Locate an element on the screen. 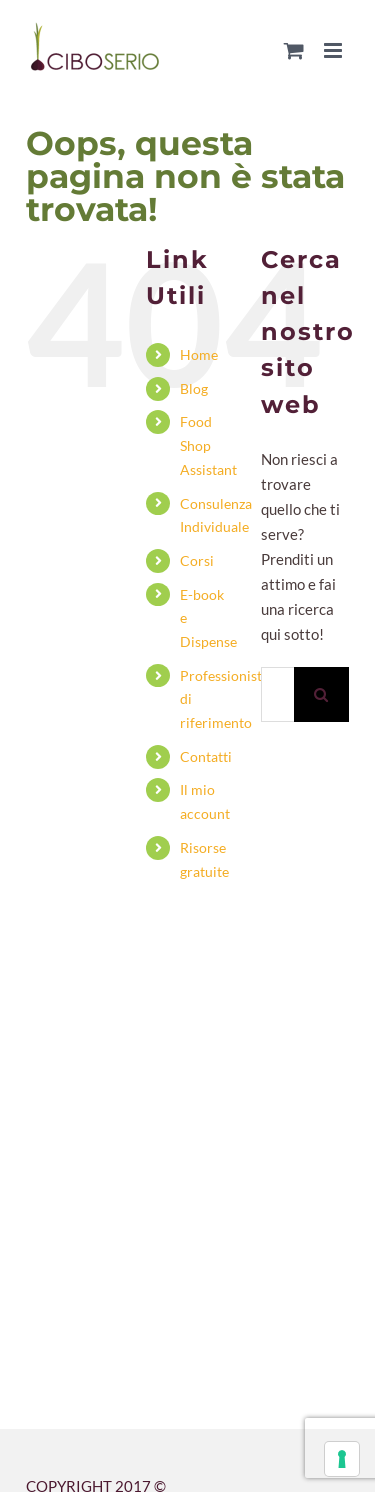  Blog is located at coordinates (194, 388).